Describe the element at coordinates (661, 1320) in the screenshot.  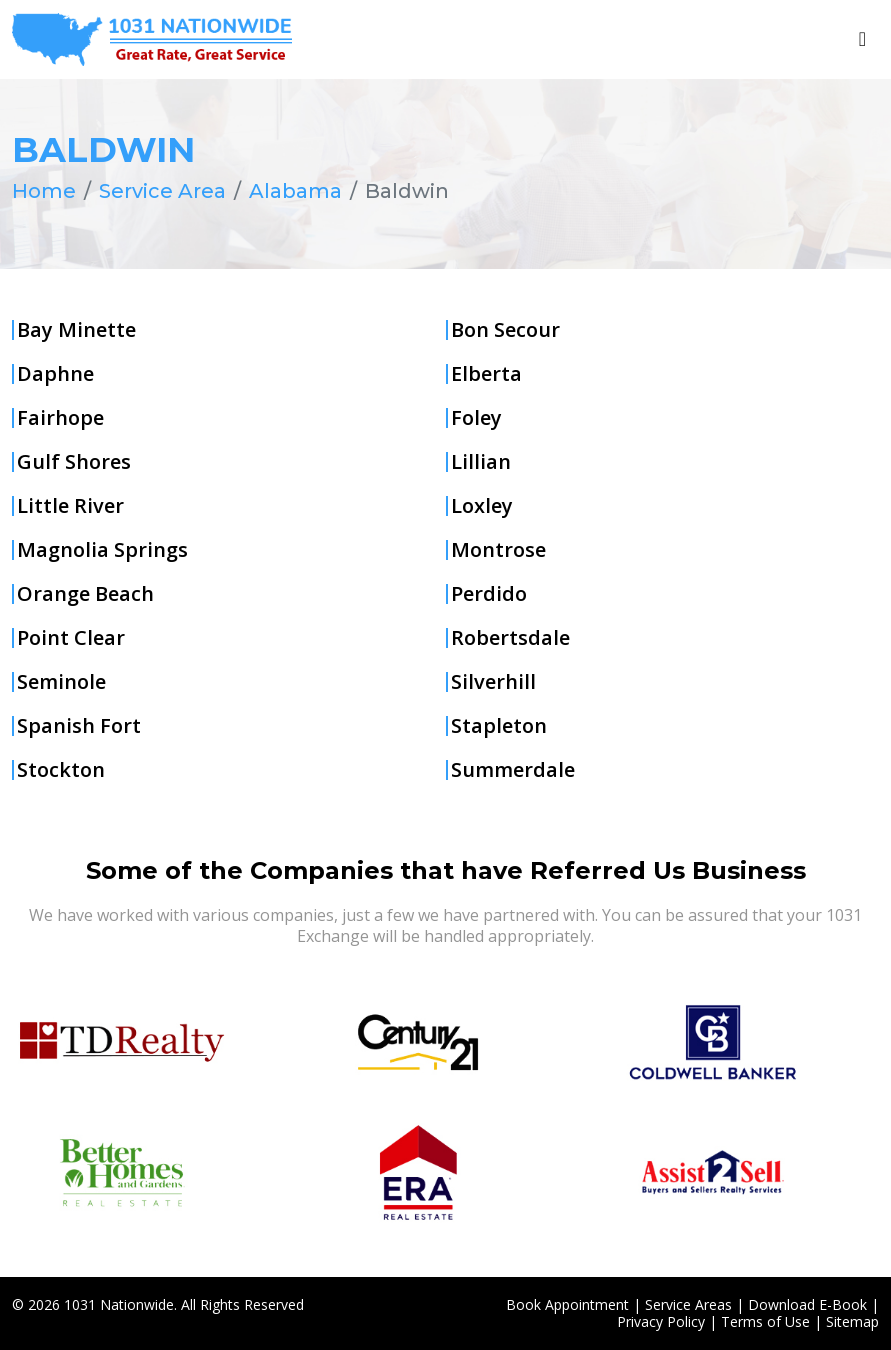
I see `Privacy Policy` at that location.